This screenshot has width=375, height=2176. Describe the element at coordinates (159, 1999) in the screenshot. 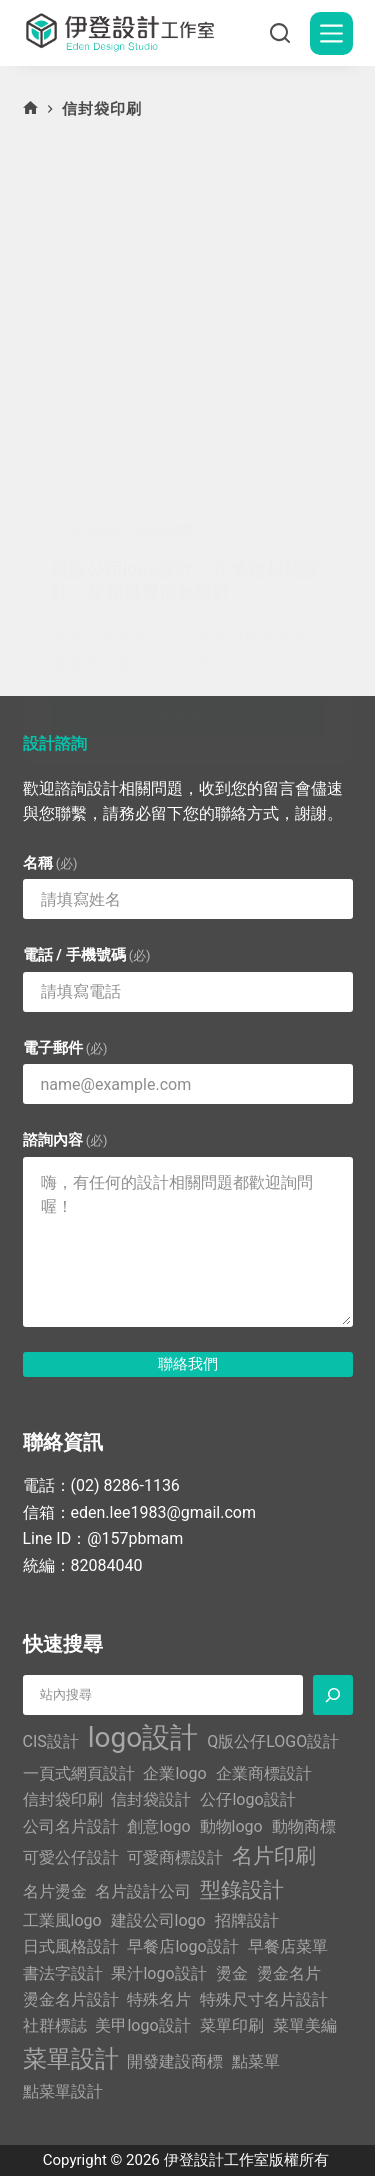

I see `特殊名片 [特殊名片 (1 個項目)]` at that location.